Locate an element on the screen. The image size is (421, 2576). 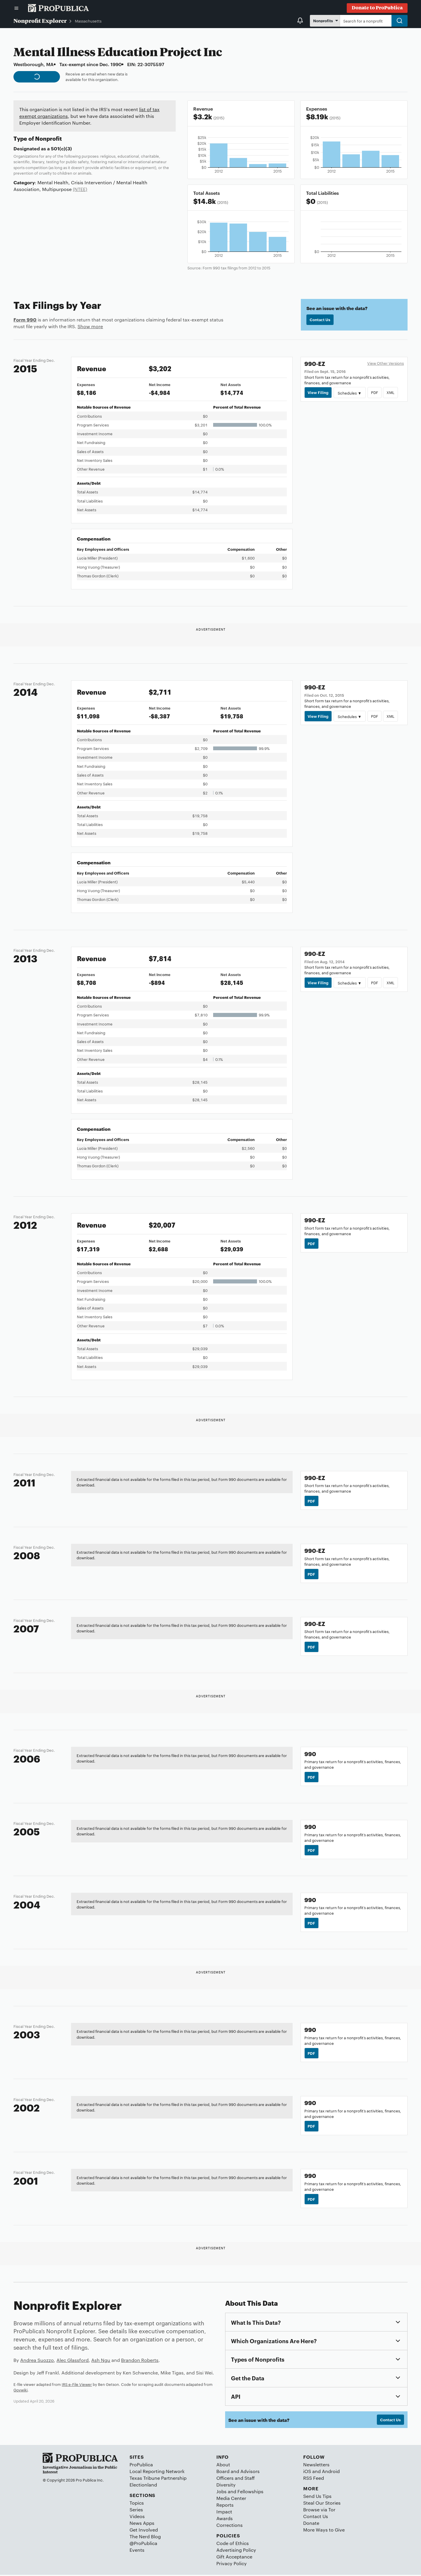
Govwiki is located at coordinates (20, 2390).